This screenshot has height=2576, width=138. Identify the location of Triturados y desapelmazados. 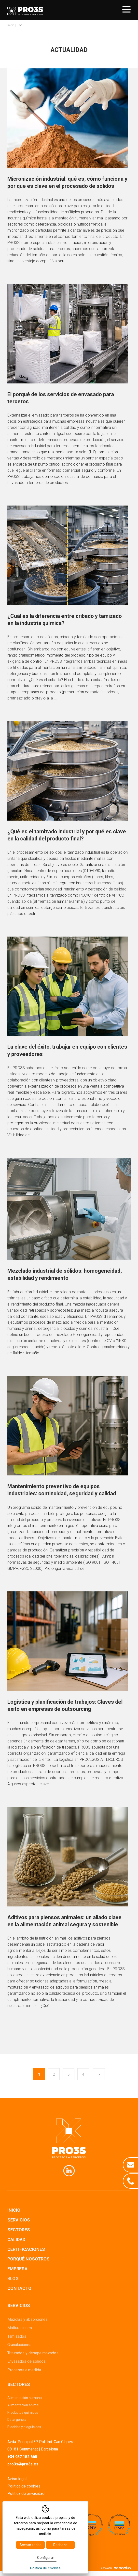
(32, 2353).